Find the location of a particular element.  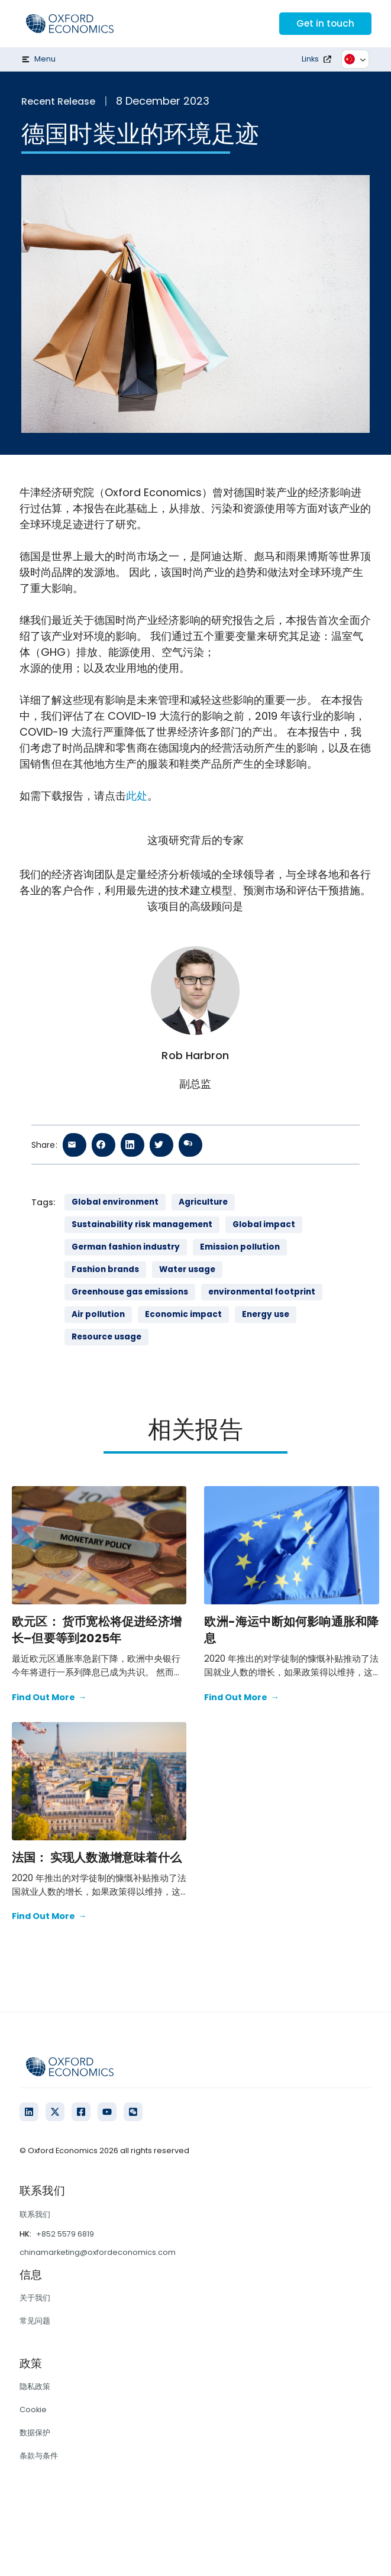

Water usage is located at coordinates (187, 1269).